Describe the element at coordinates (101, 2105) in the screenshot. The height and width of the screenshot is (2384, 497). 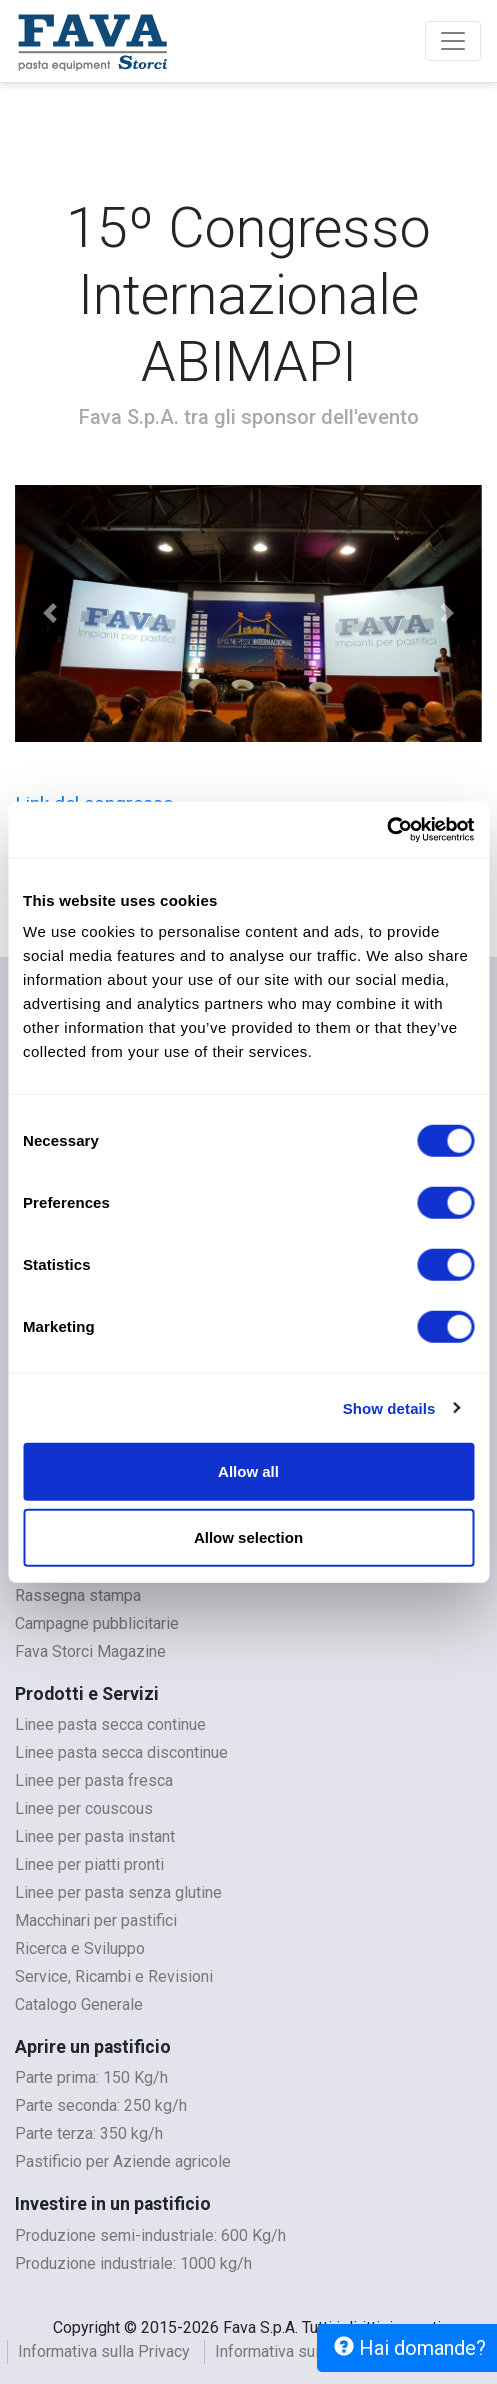
I see `Parte seconda: 250 kg/h` at that location.